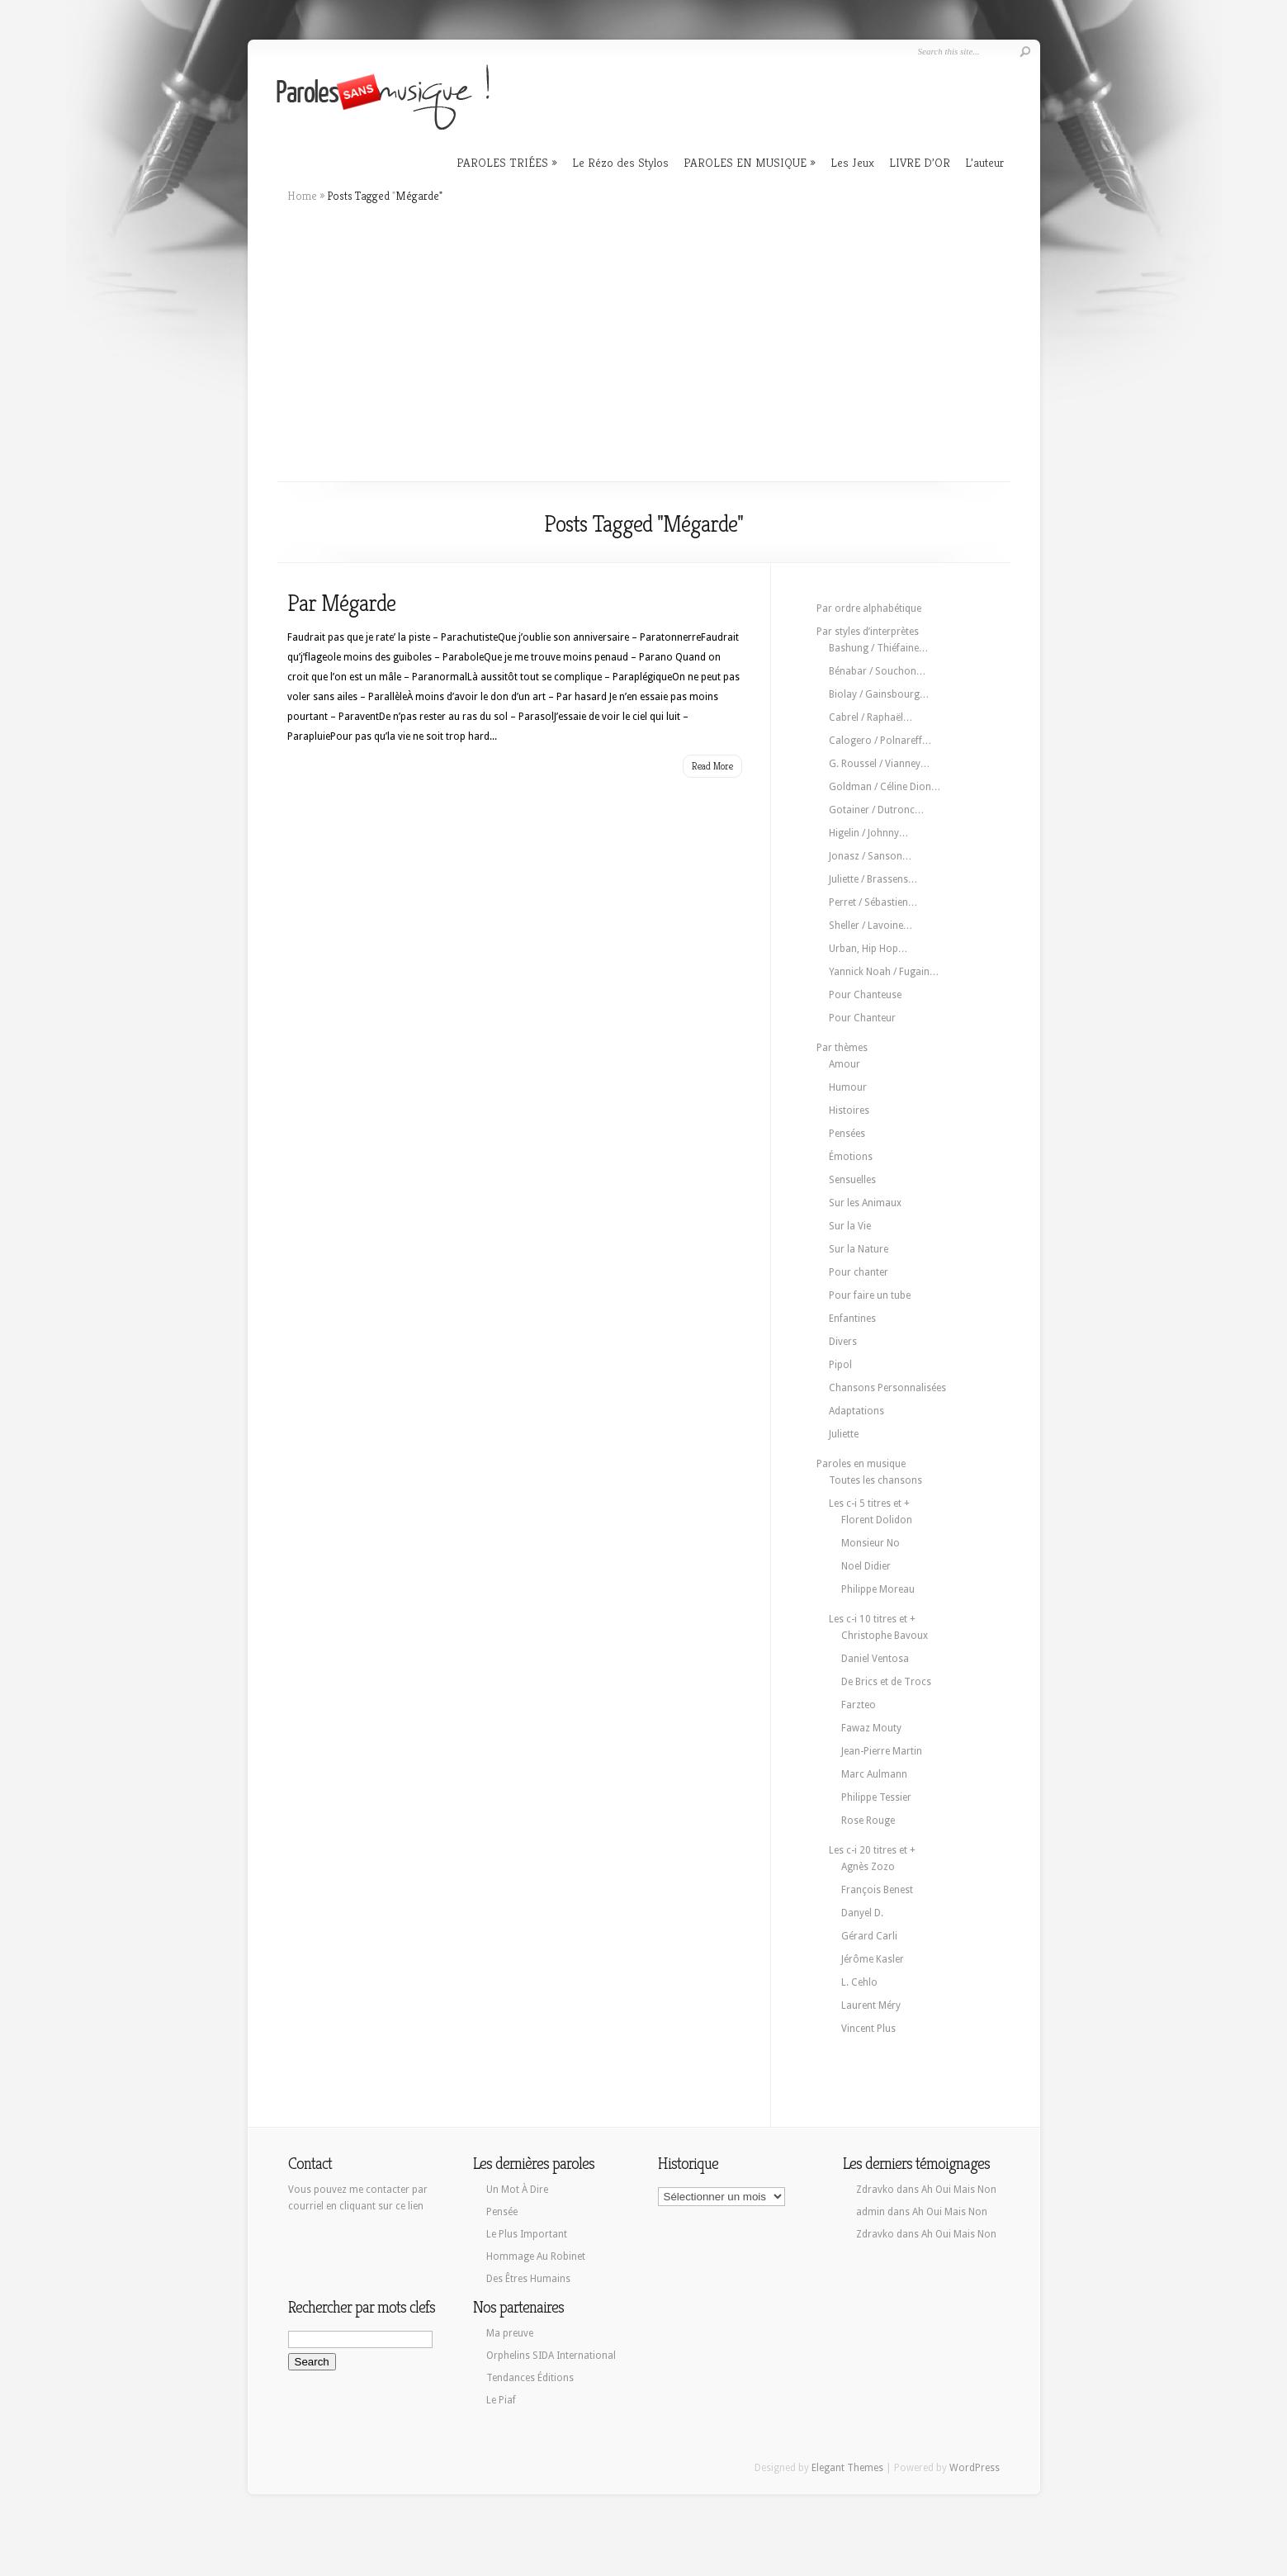  What do you see at coordinates (877, 1890) in the screenshot?
I see `François Benest` at bounding box center [877, 1890].